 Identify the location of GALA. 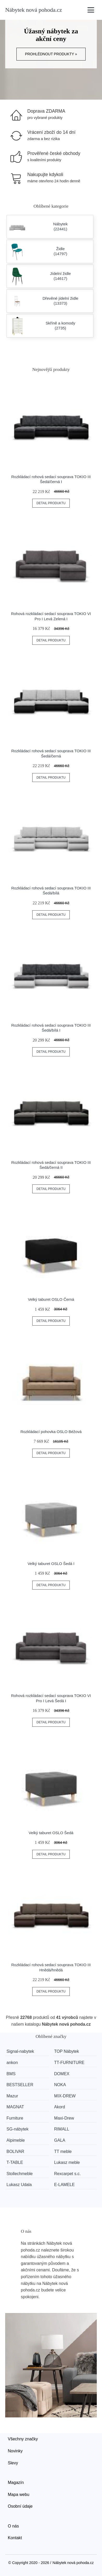
(59, 2140).